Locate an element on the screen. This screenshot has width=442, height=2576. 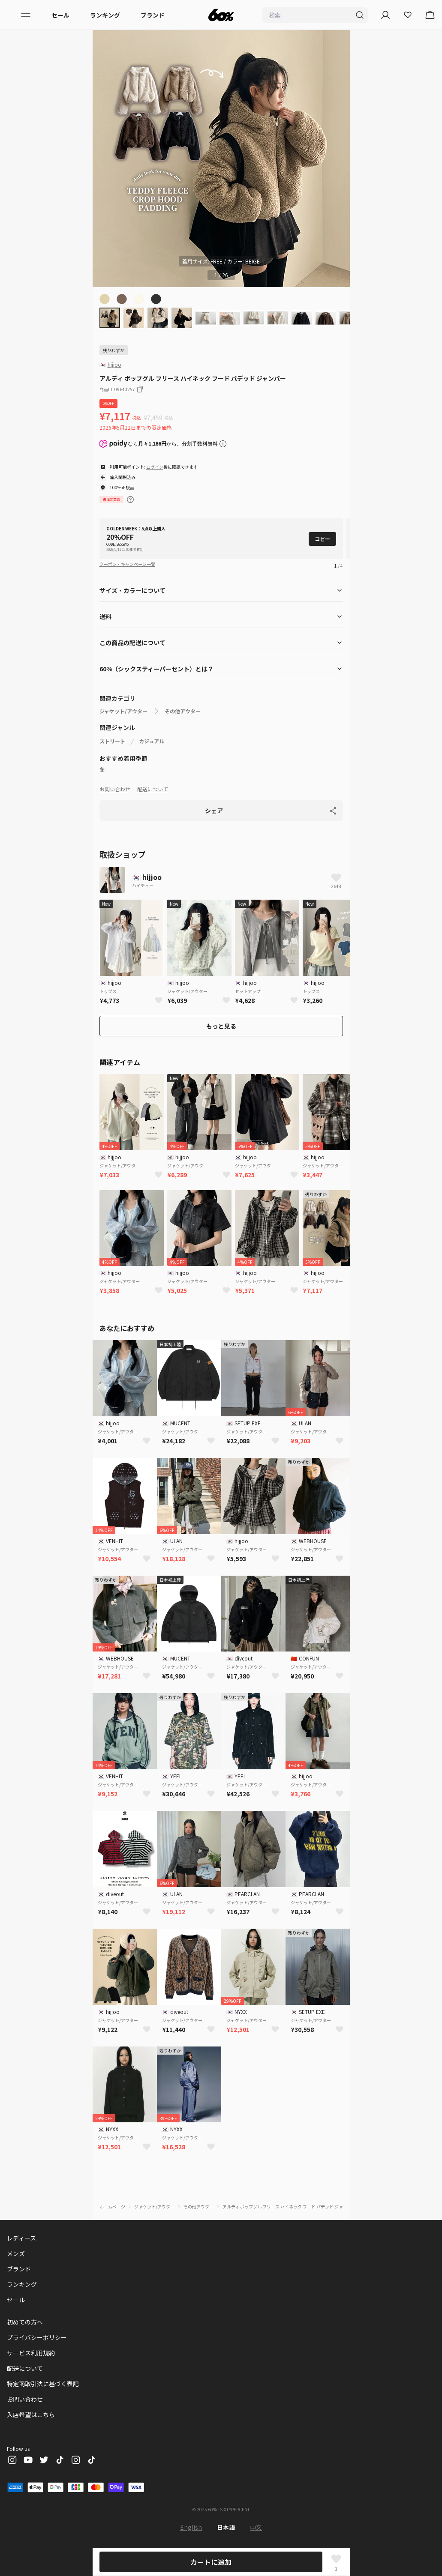
ブランド is located at coordinates (153, 15).